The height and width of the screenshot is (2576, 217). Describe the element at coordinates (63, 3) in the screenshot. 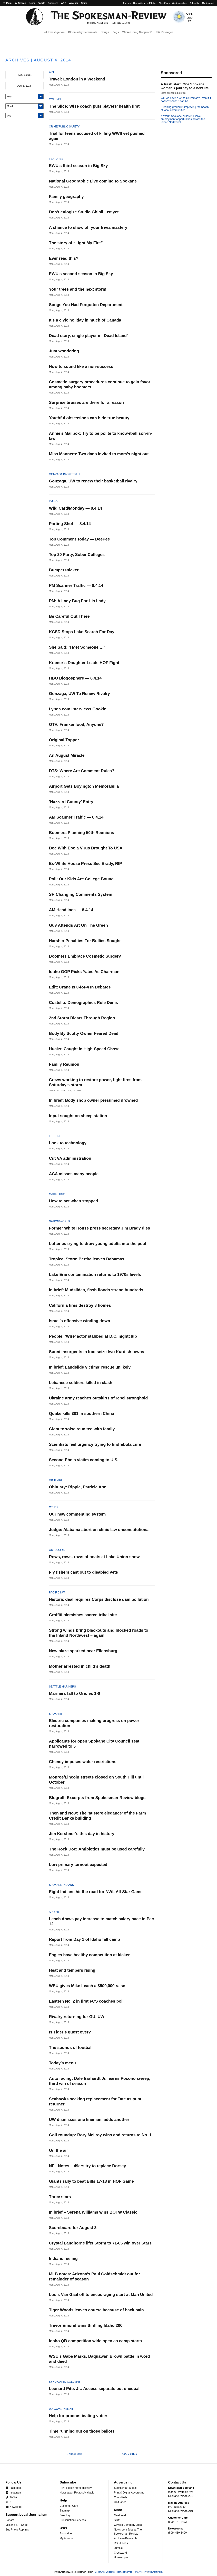

I see `A&E` at that location.